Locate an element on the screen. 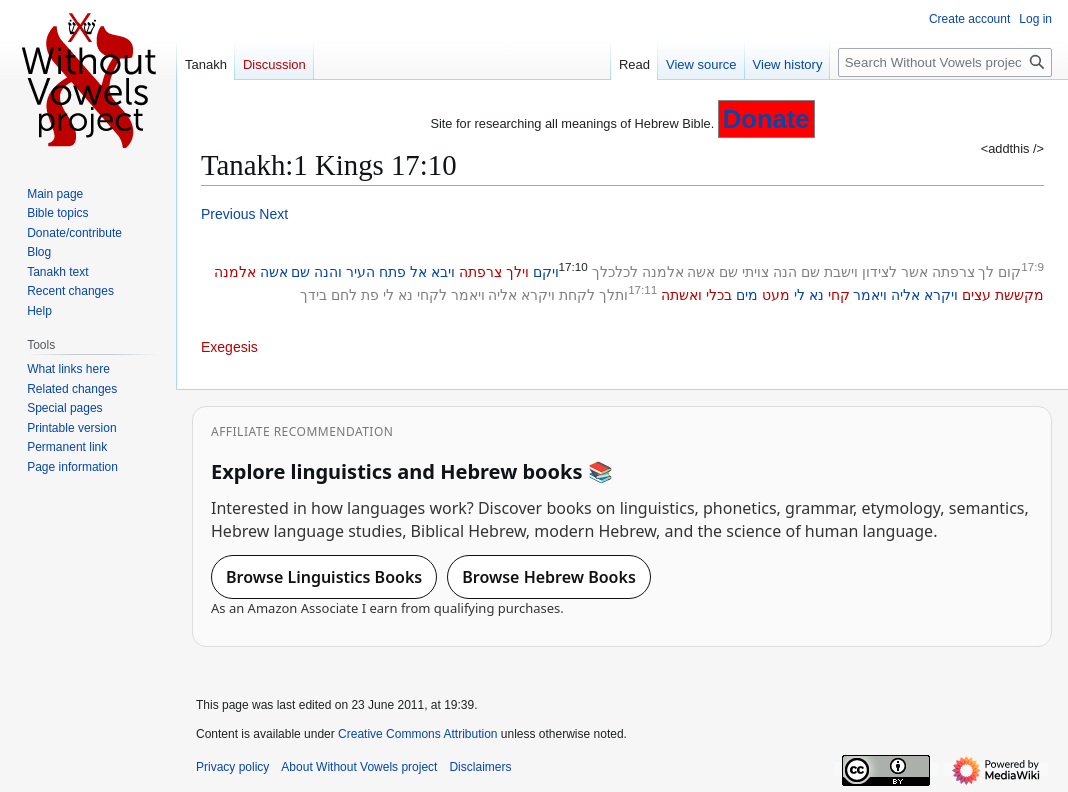 The height and width of the screenshot is (792, 1068). בידך is located at coordinates (313, 295).